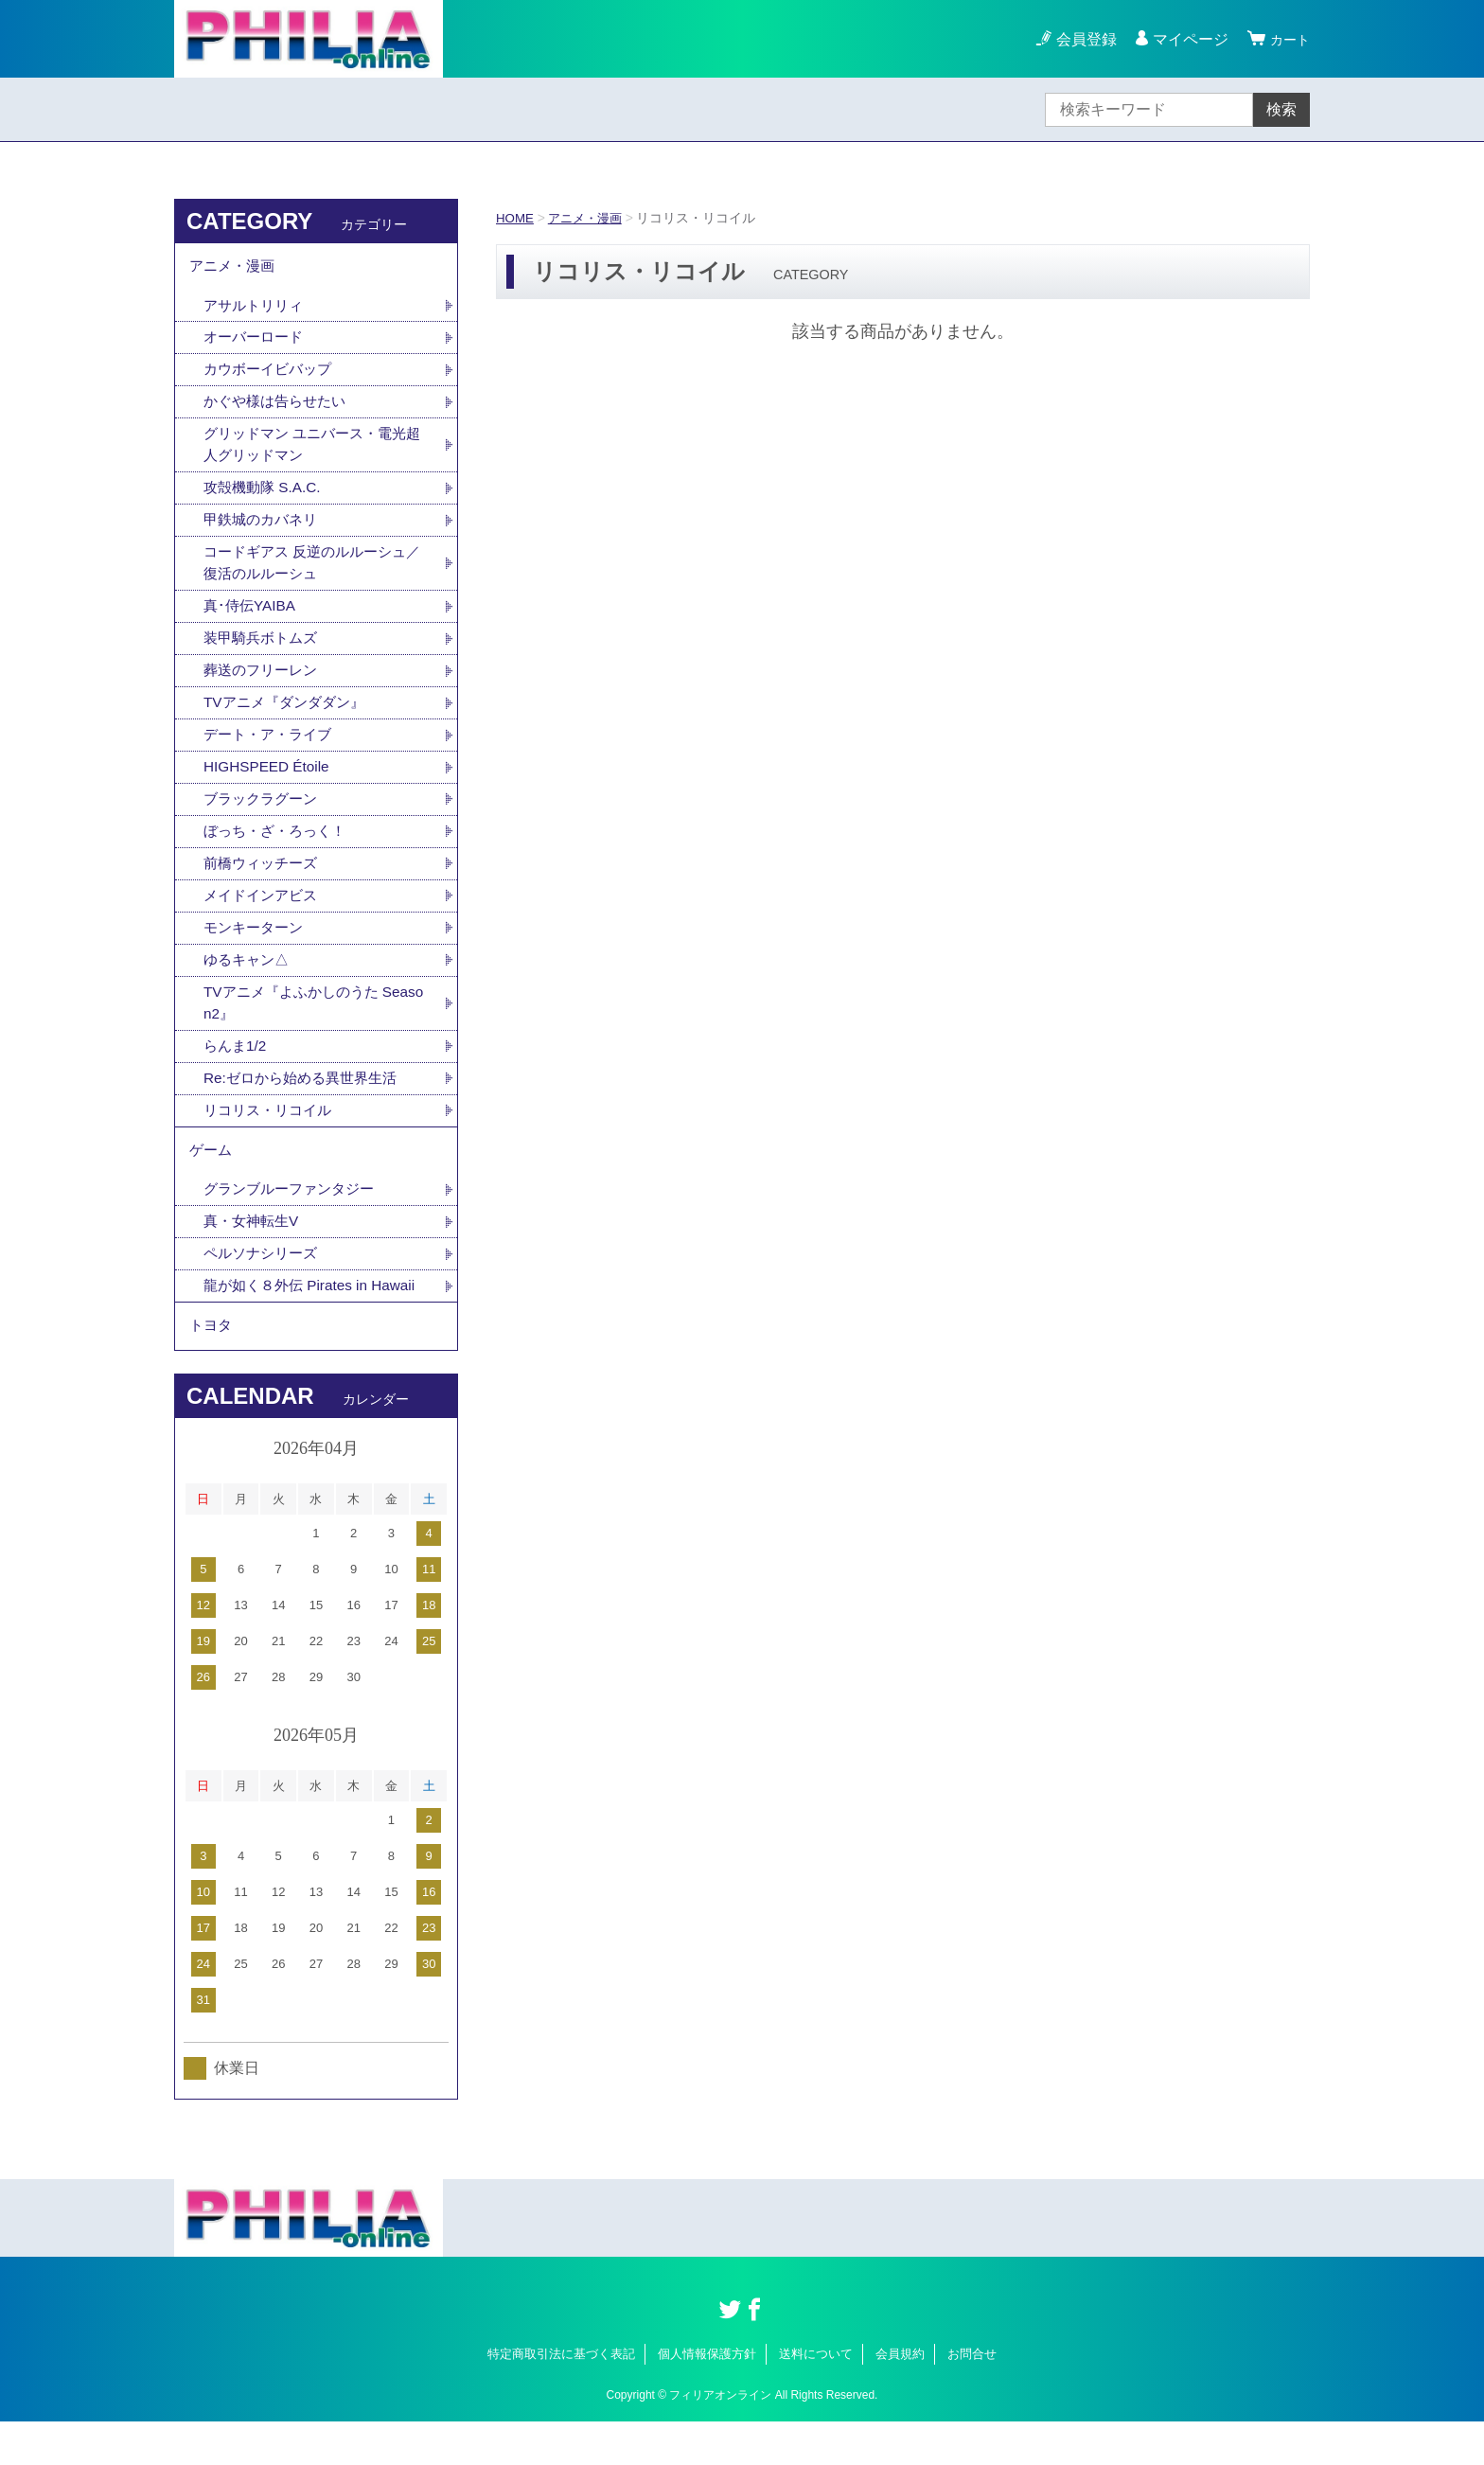  I want to click on 甲鉄城のカバネリ, so click(264, 531).